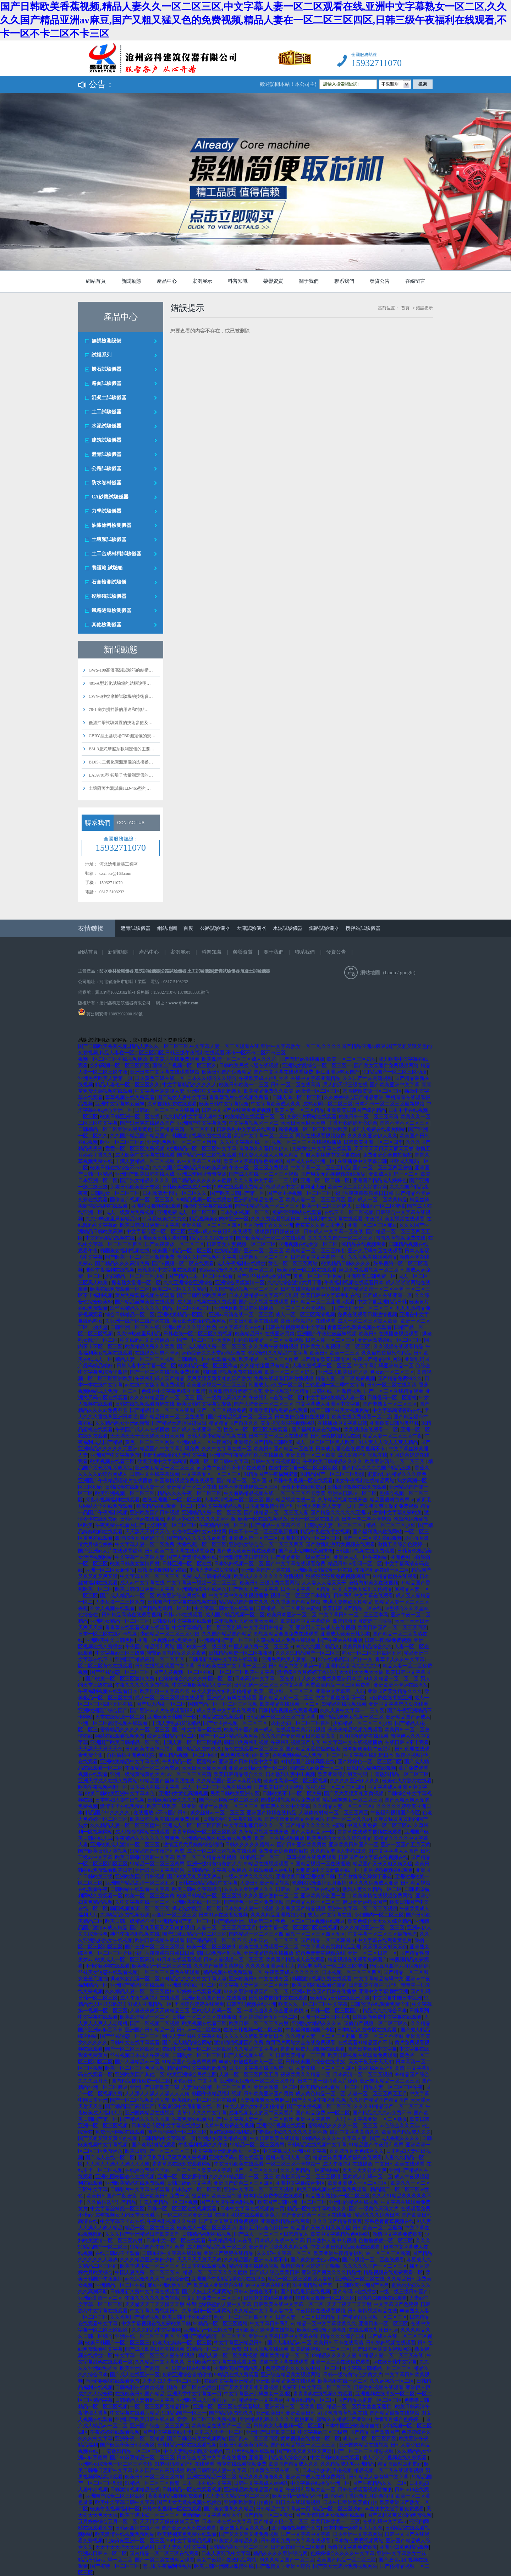 The image size is (511, 2576). Describe the element at coordinates (184, 1129) in the screenshot. I see `国产精品高清一区二区不卡` at that location.